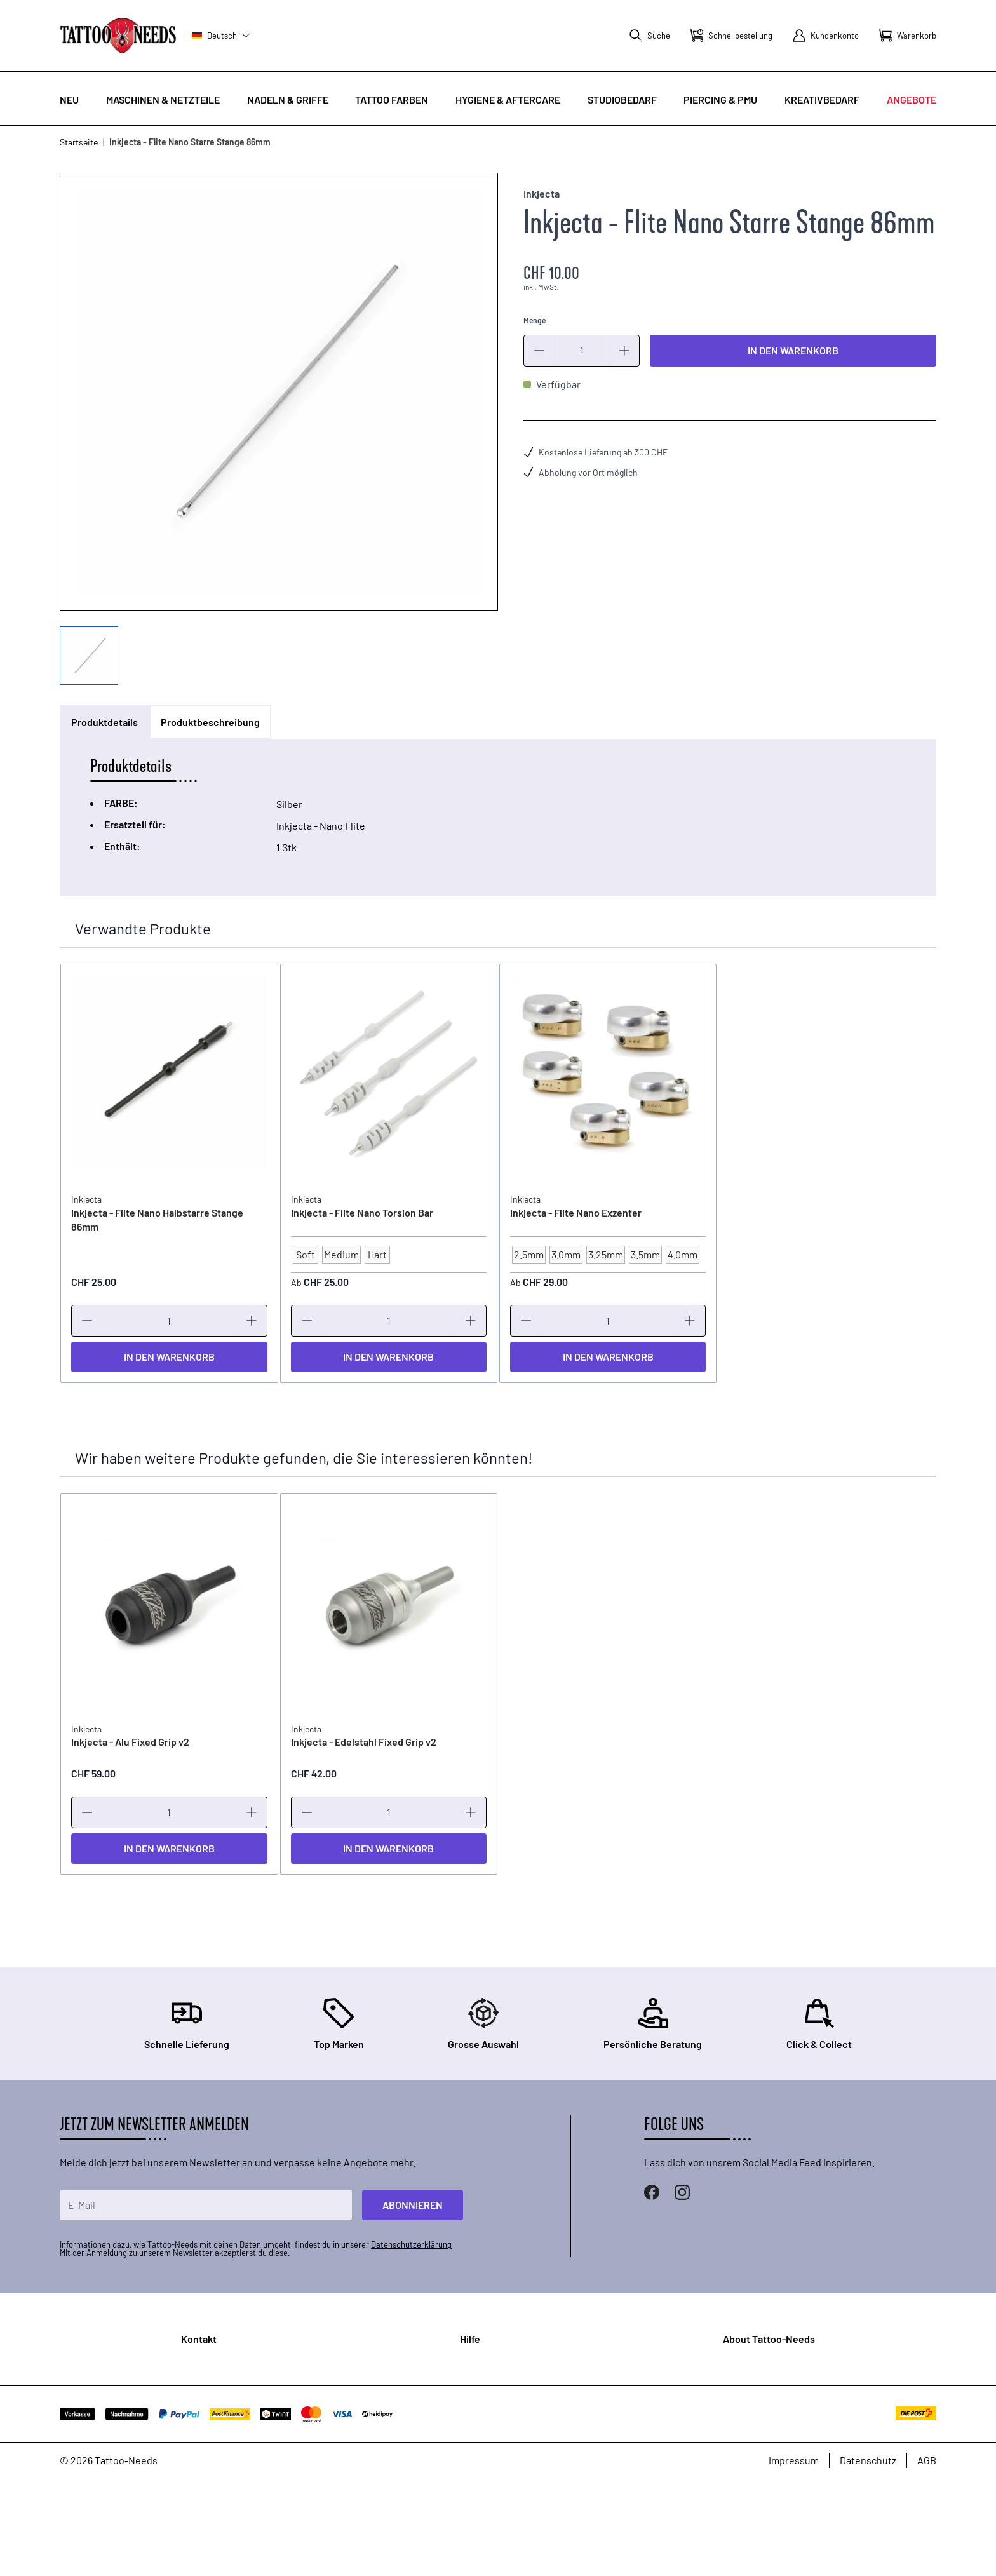 The height and width of the screenshot is (2576, 996). I want to click on Zertifikate, so click(775, 2405).